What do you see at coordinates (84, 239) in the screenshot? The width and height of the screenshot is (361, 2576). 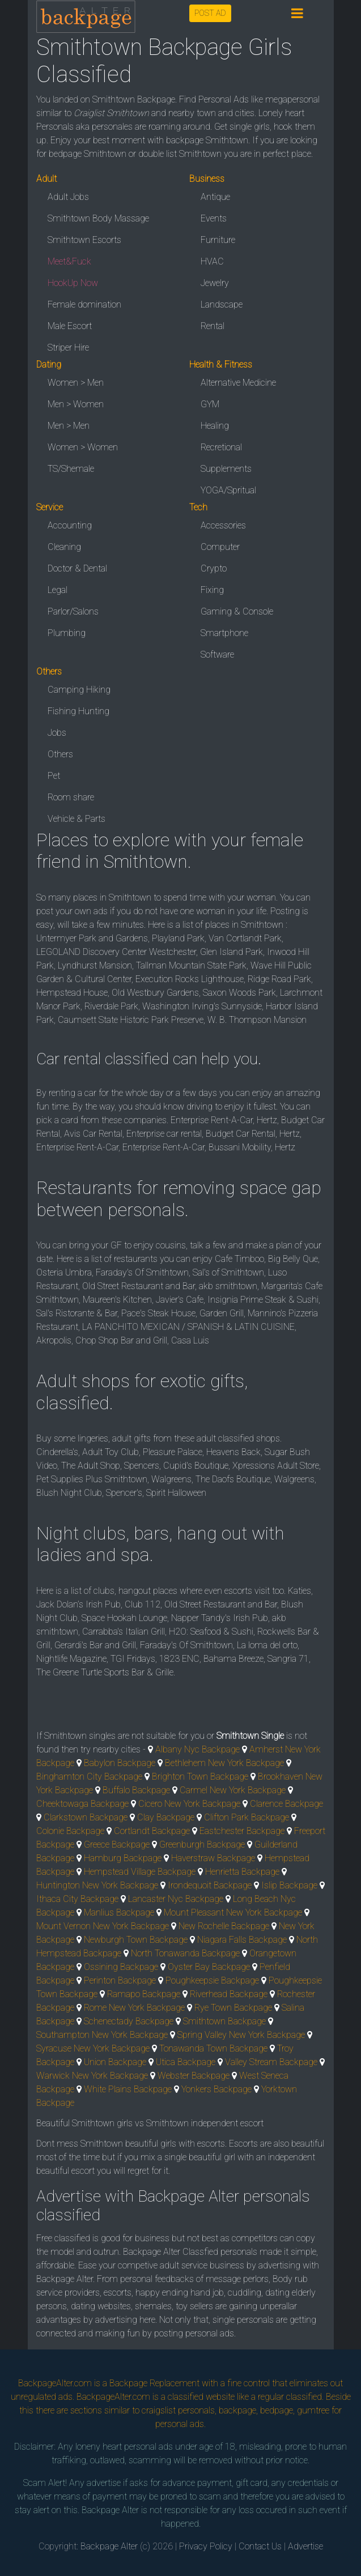 I see `Smithtown Escorts` at bounding box center [84, 239].